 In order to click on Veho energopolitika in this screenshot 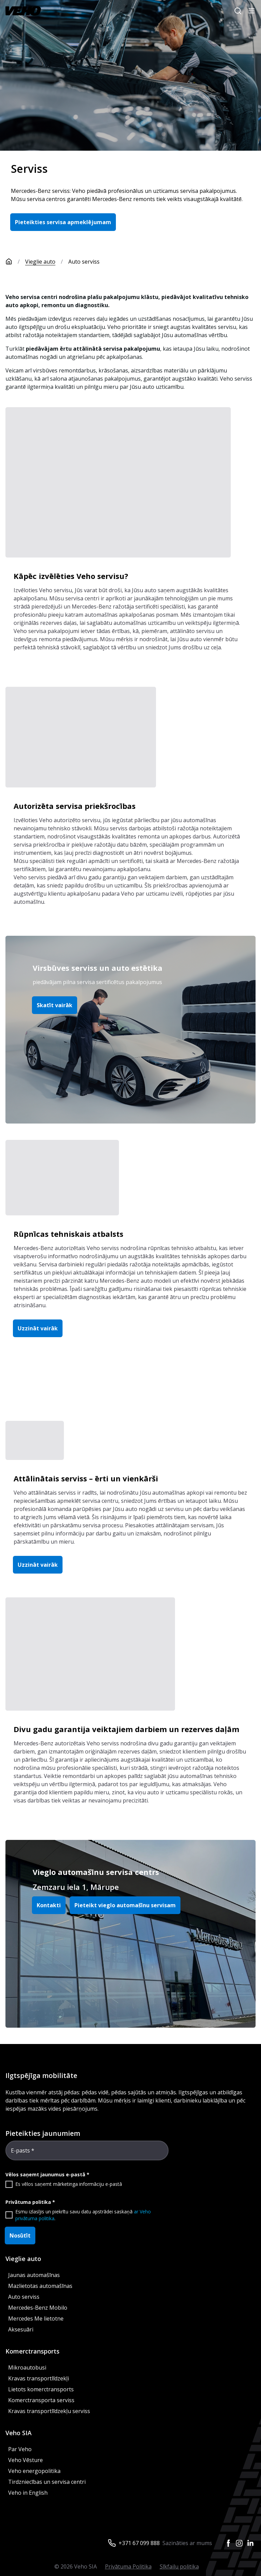, I will do `click(34, 2471)`.